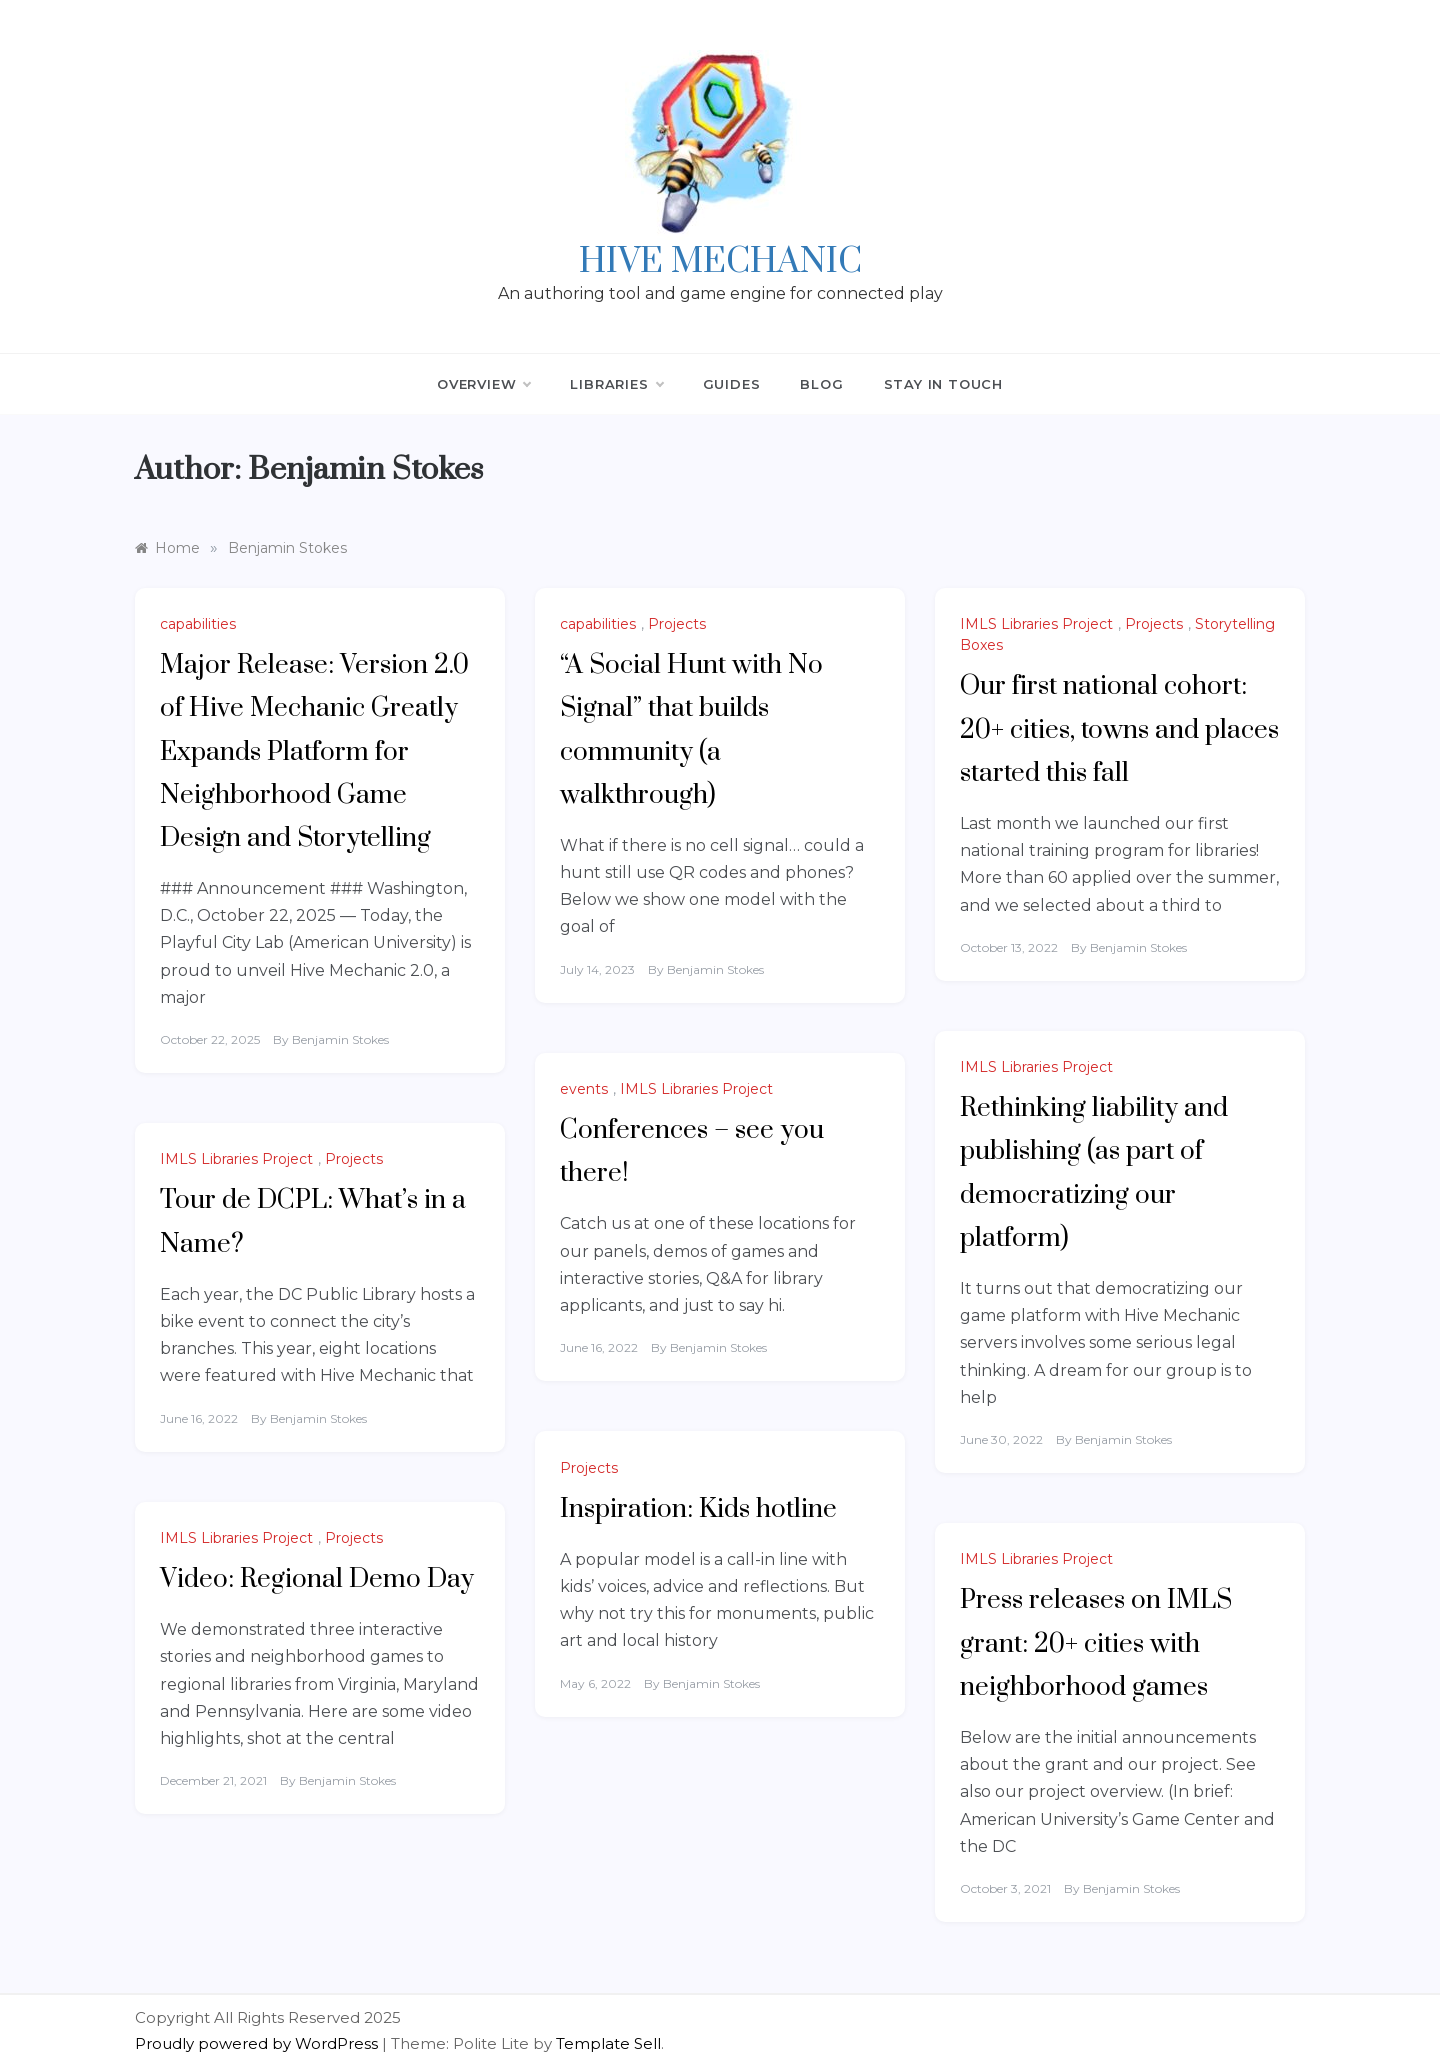  What do you see at coordinates (198, 624) in the screenshot?
I see `capabilities` at bounding box center [198, 624].